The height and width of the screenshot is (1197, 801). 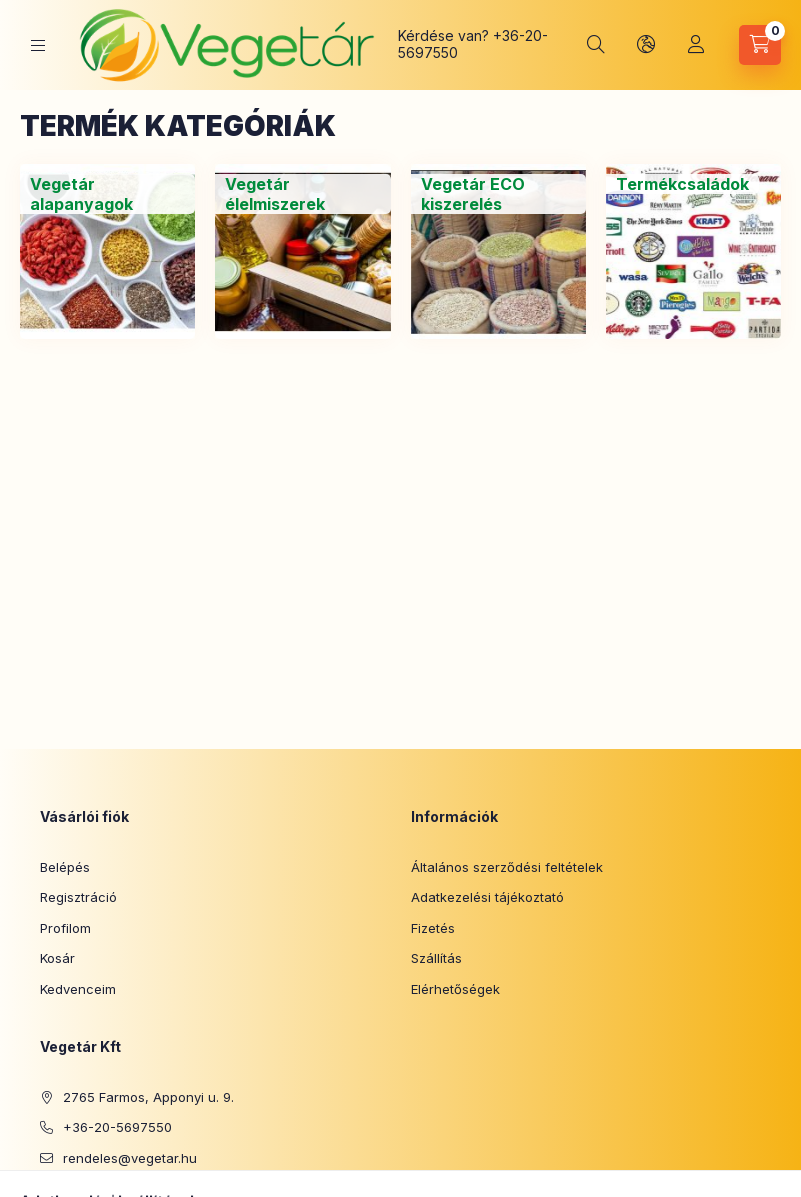 What do you see at coordinates (760, 45) in the screenshot?
I see `[Kosár megtekintése]` at bounding box center [760, 45].